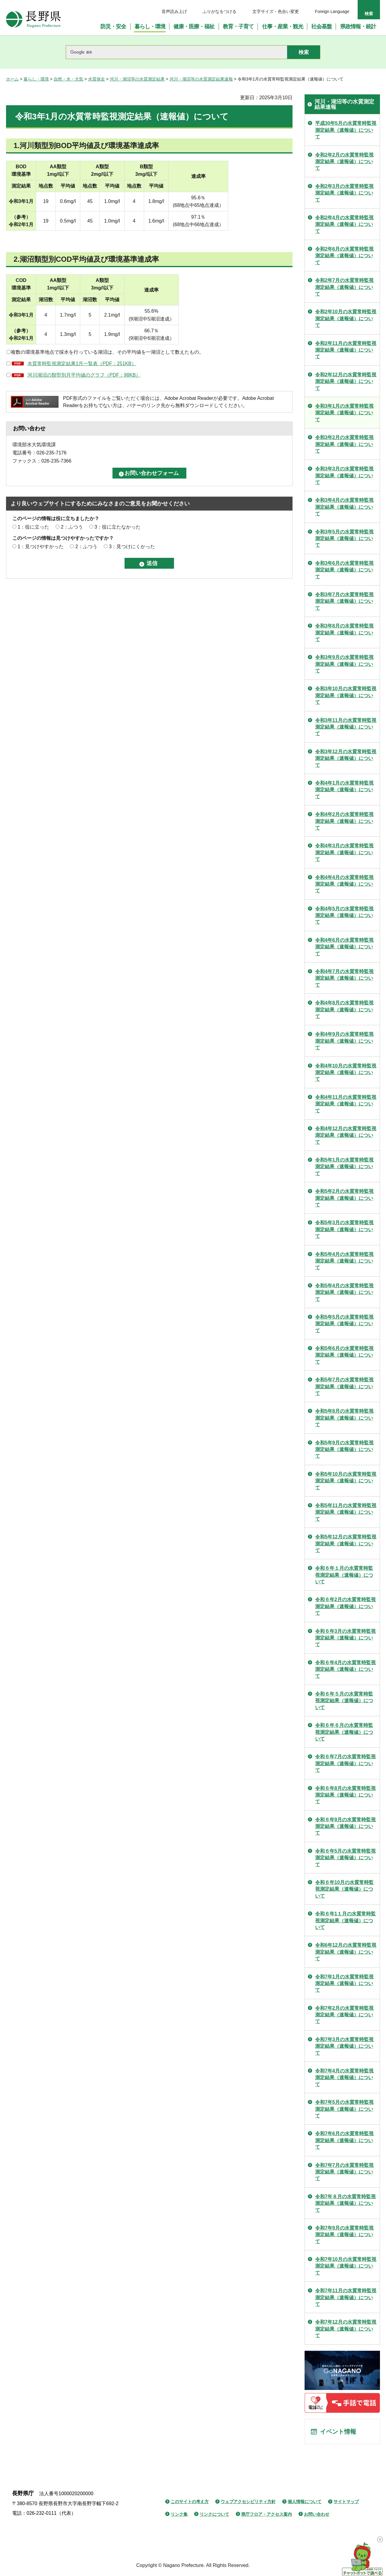  Describe the element at coordinates (345, 1857) in the screenshot. I see `令和６年5月の水質常時監視測定結果（速報値）について` at that location.